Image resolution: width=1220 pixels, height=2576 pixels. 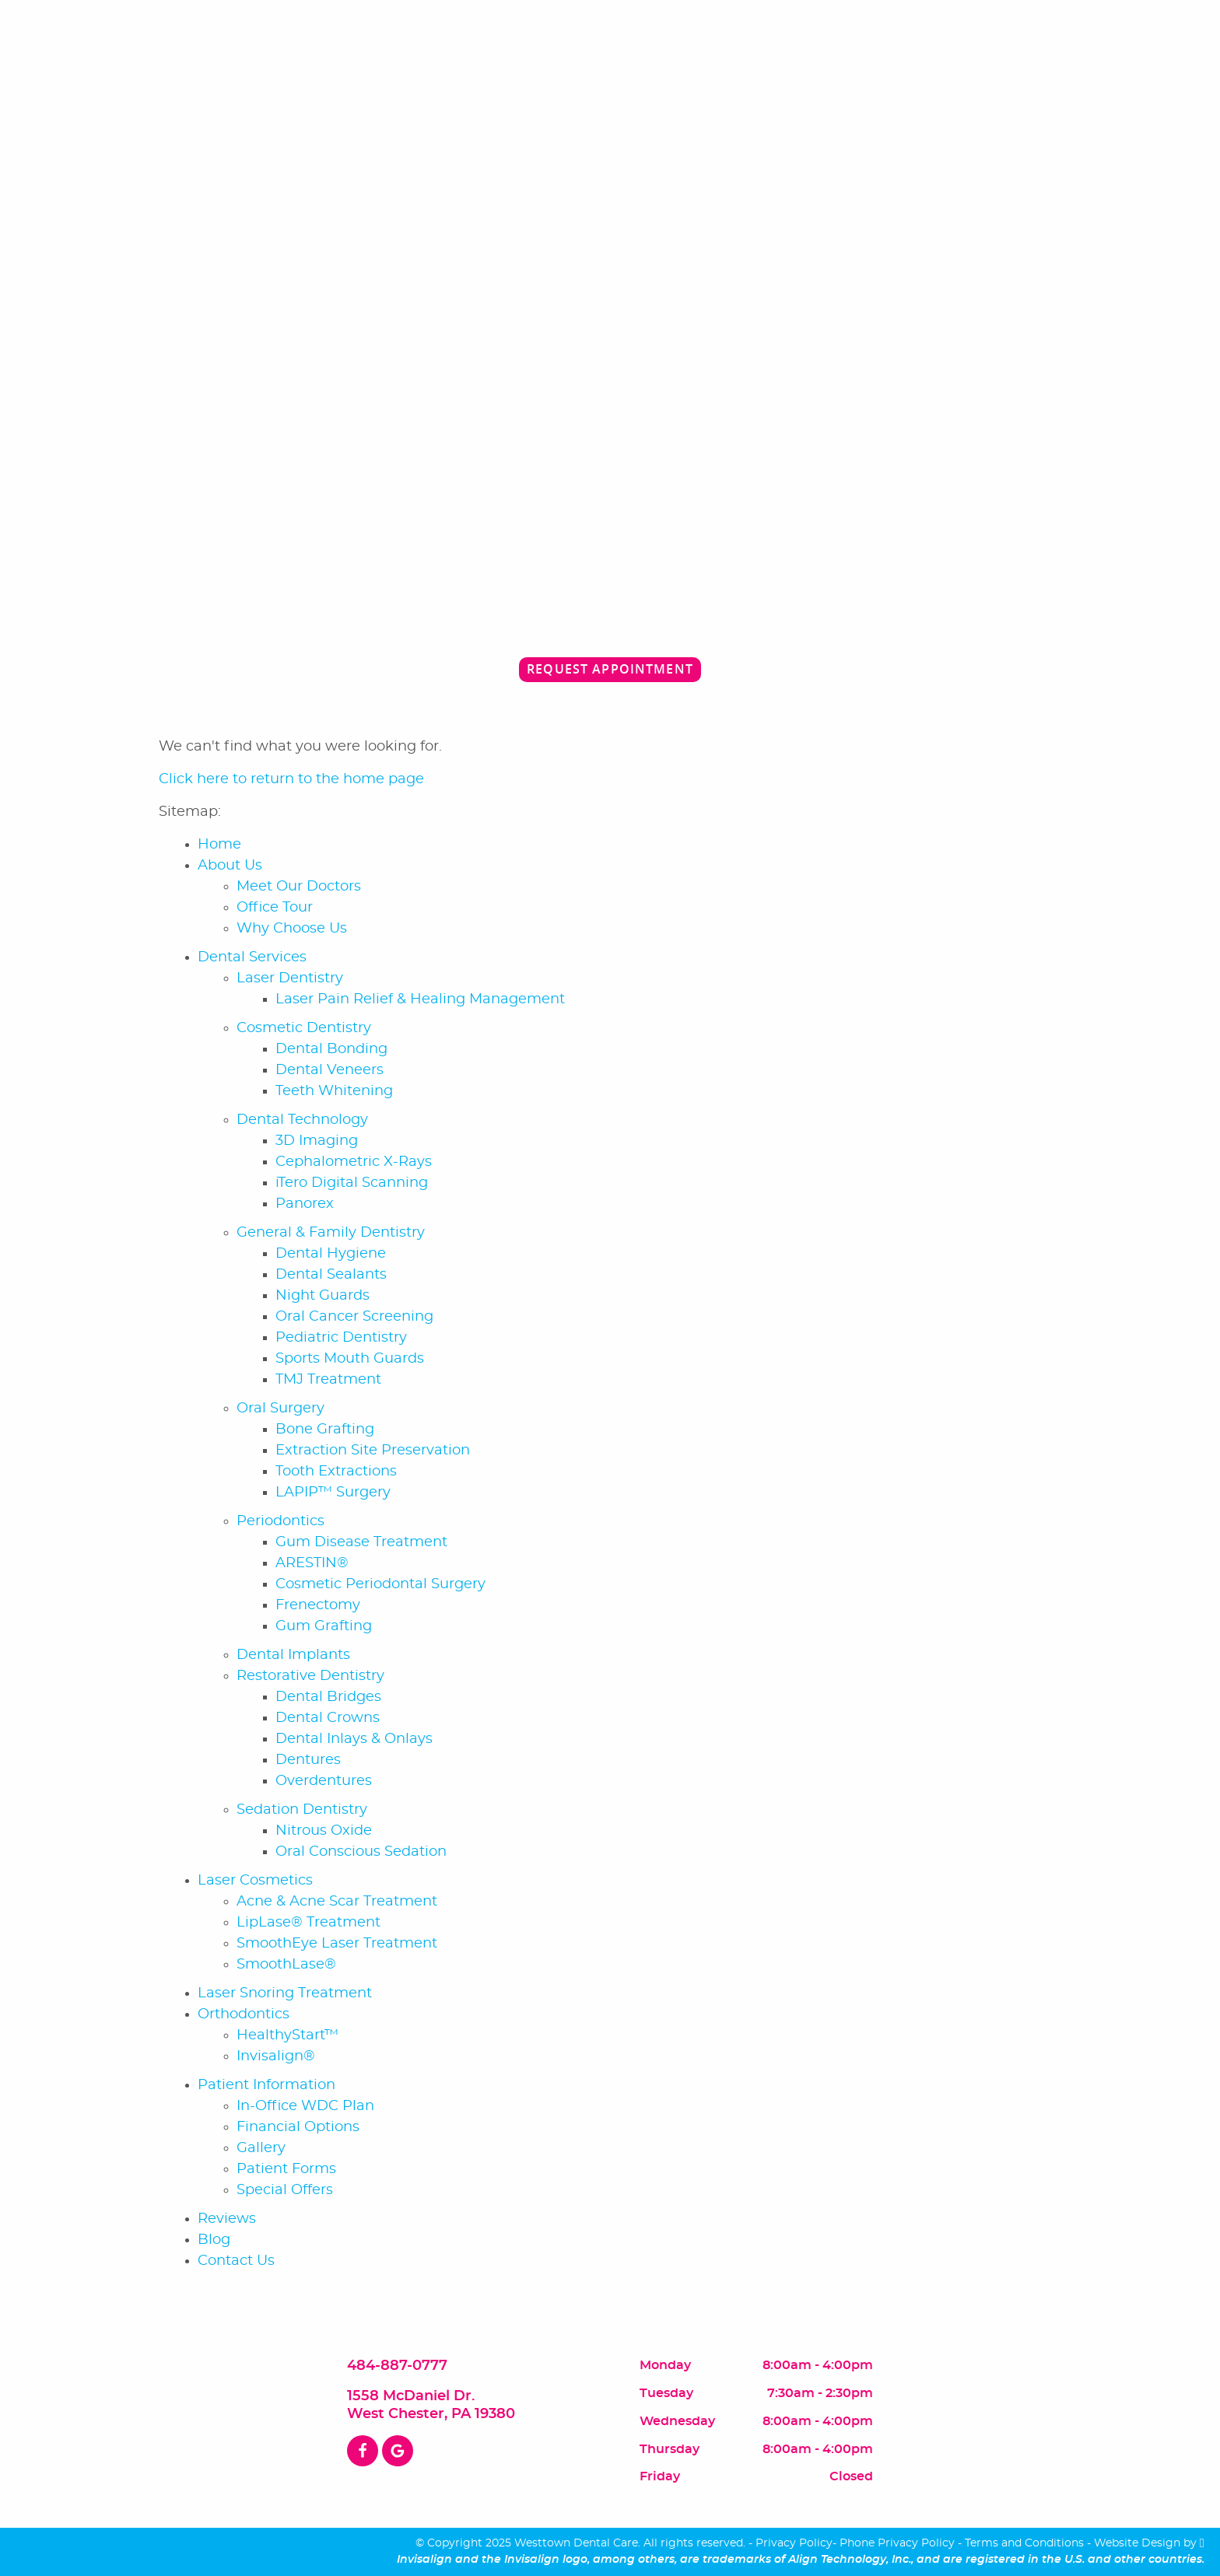 What do you see at coordinates (293, 1655) in the screenshot?
I see `Dental Implants` at bounding box center [293, 1655].